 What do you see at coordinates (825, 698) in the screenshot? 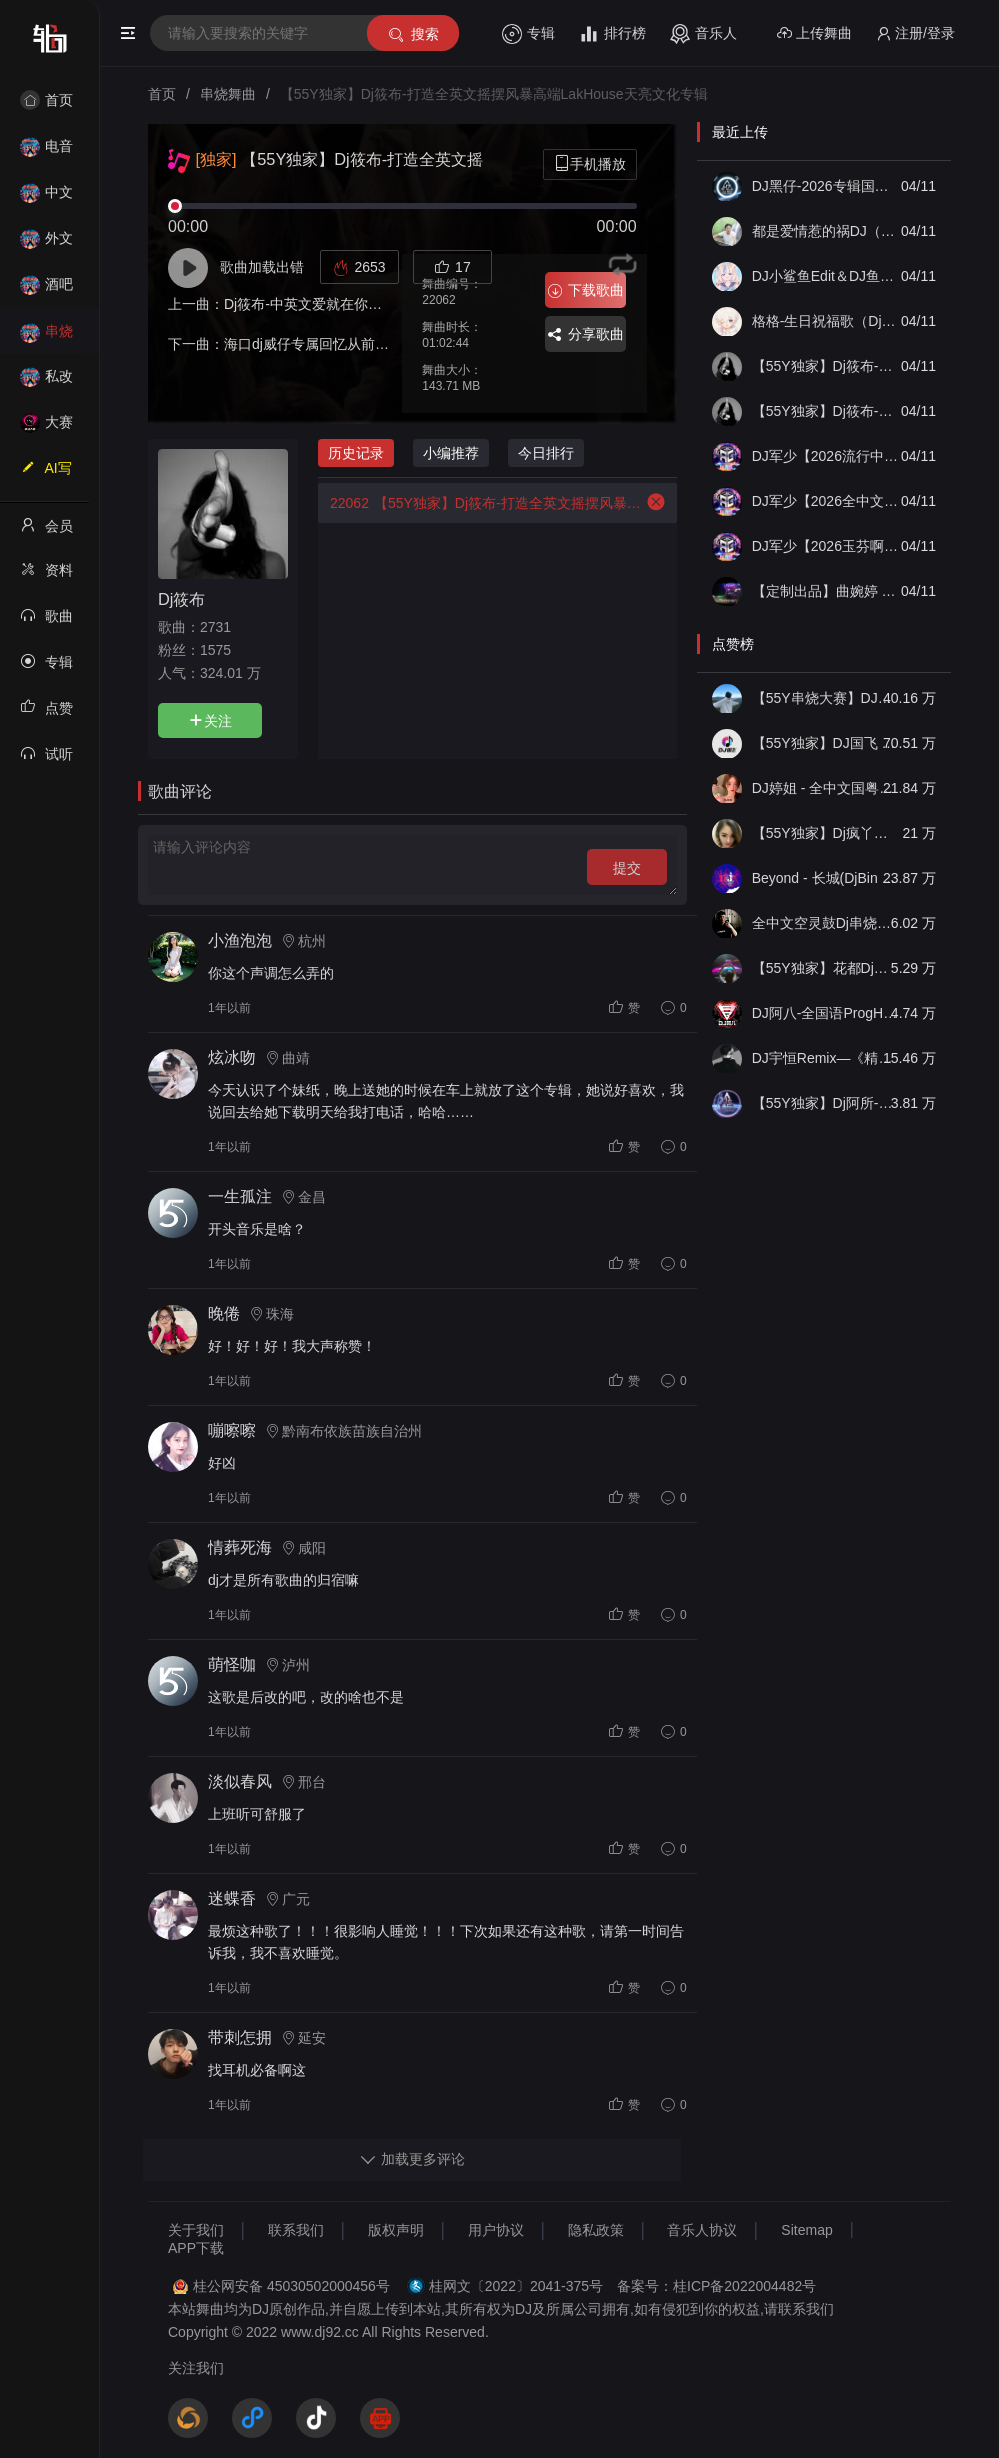
I see `【55Y串烧大赛】DJ小钱 - 全中文旋律2025抖音热播精选串烧` at bounding box center [825, 698].